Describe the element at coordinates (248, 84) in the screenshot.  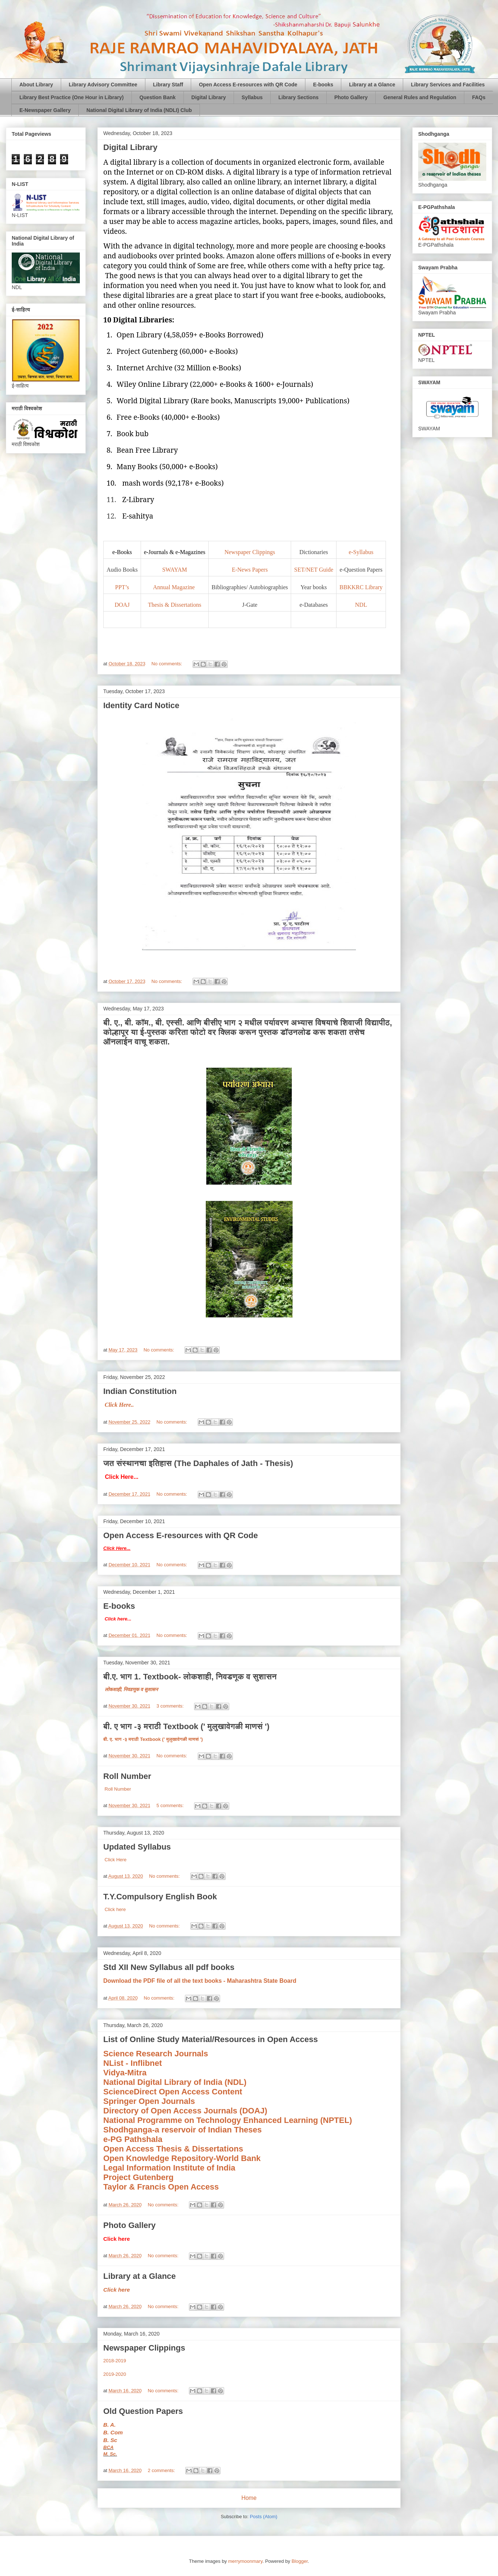
I see `Open Access E-resources with QR Code` at that location.